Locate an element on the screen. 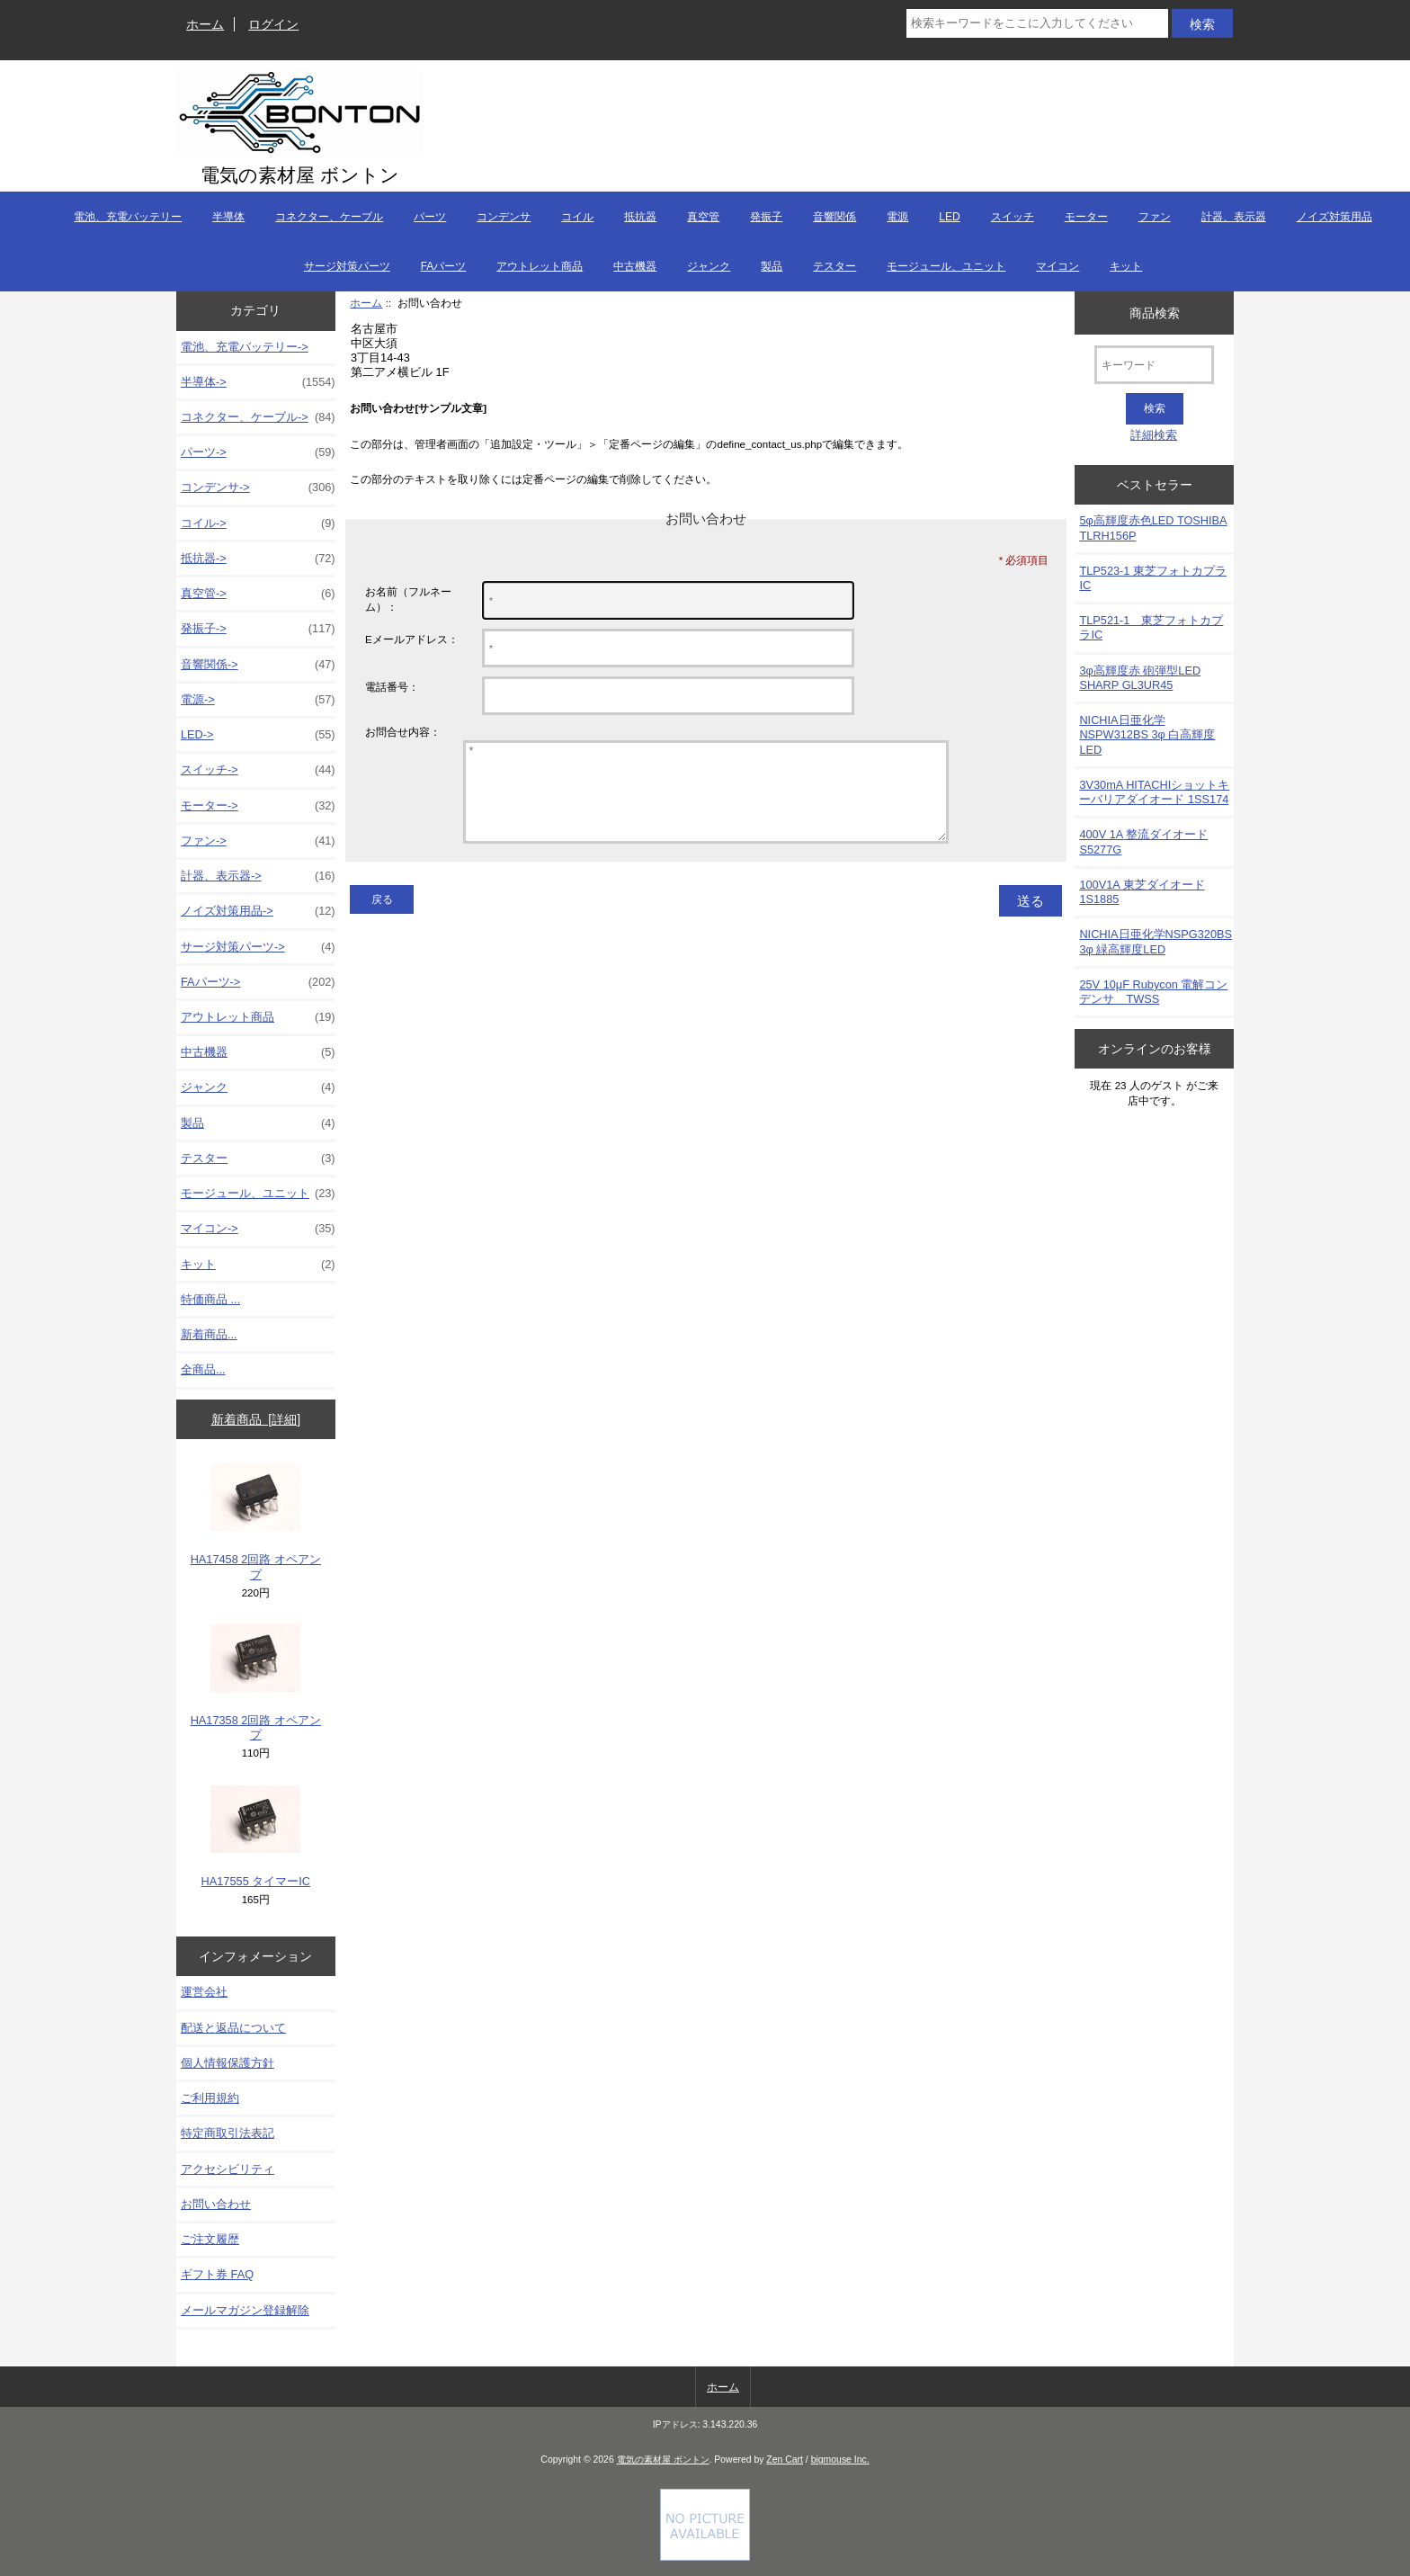  キット is located at coordinates (1126, 266).